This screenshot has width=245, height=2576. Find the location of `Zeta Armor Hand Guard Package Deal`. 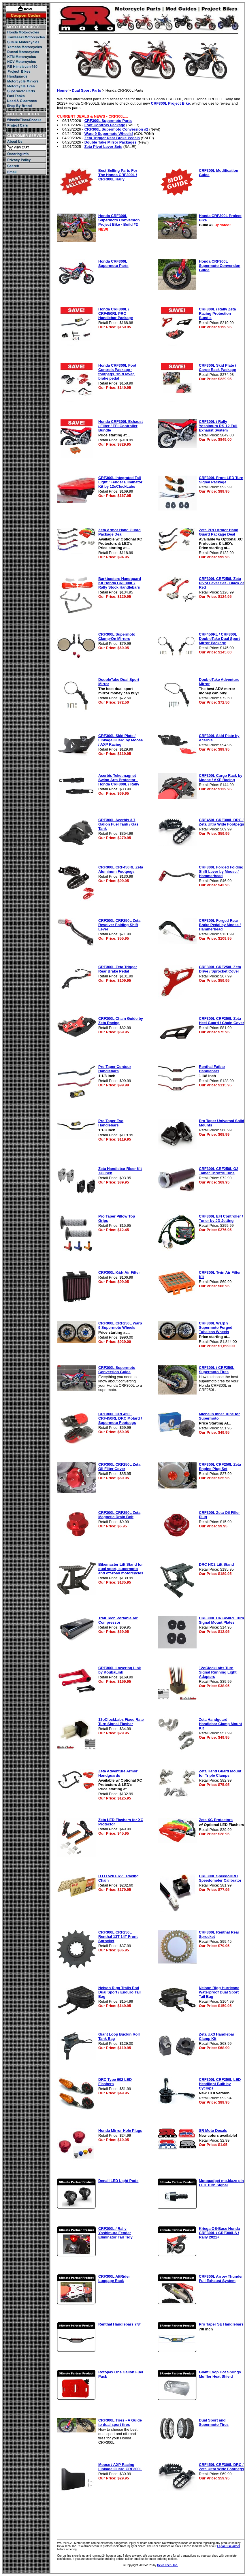

Zeta Armor Hand Guard Package Deal is located at coordinates (119, 532).